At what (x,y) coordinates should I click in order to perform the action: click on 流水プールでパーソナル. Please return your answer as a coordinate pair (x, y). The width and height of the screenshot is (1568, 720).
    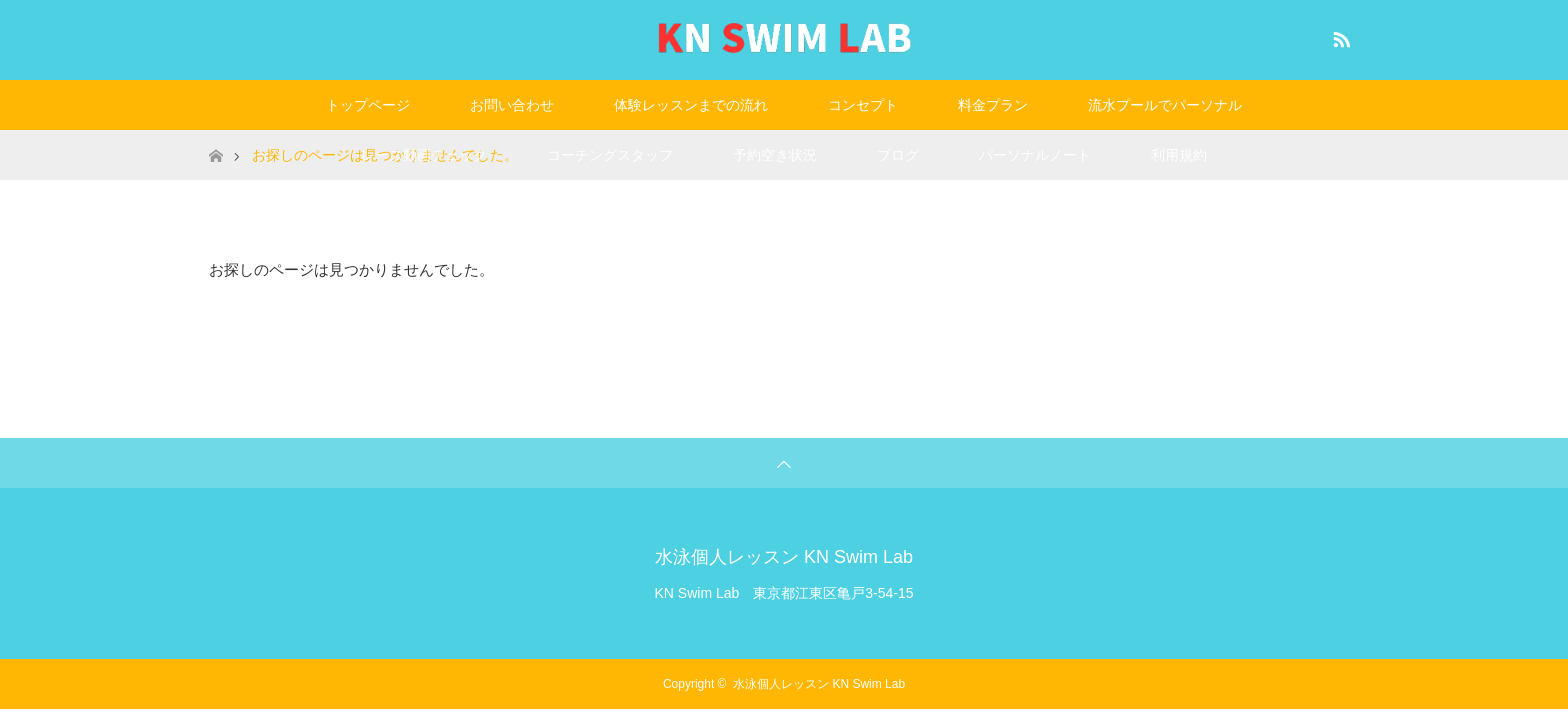
    Looking at the image, I should click on (1165, 105).